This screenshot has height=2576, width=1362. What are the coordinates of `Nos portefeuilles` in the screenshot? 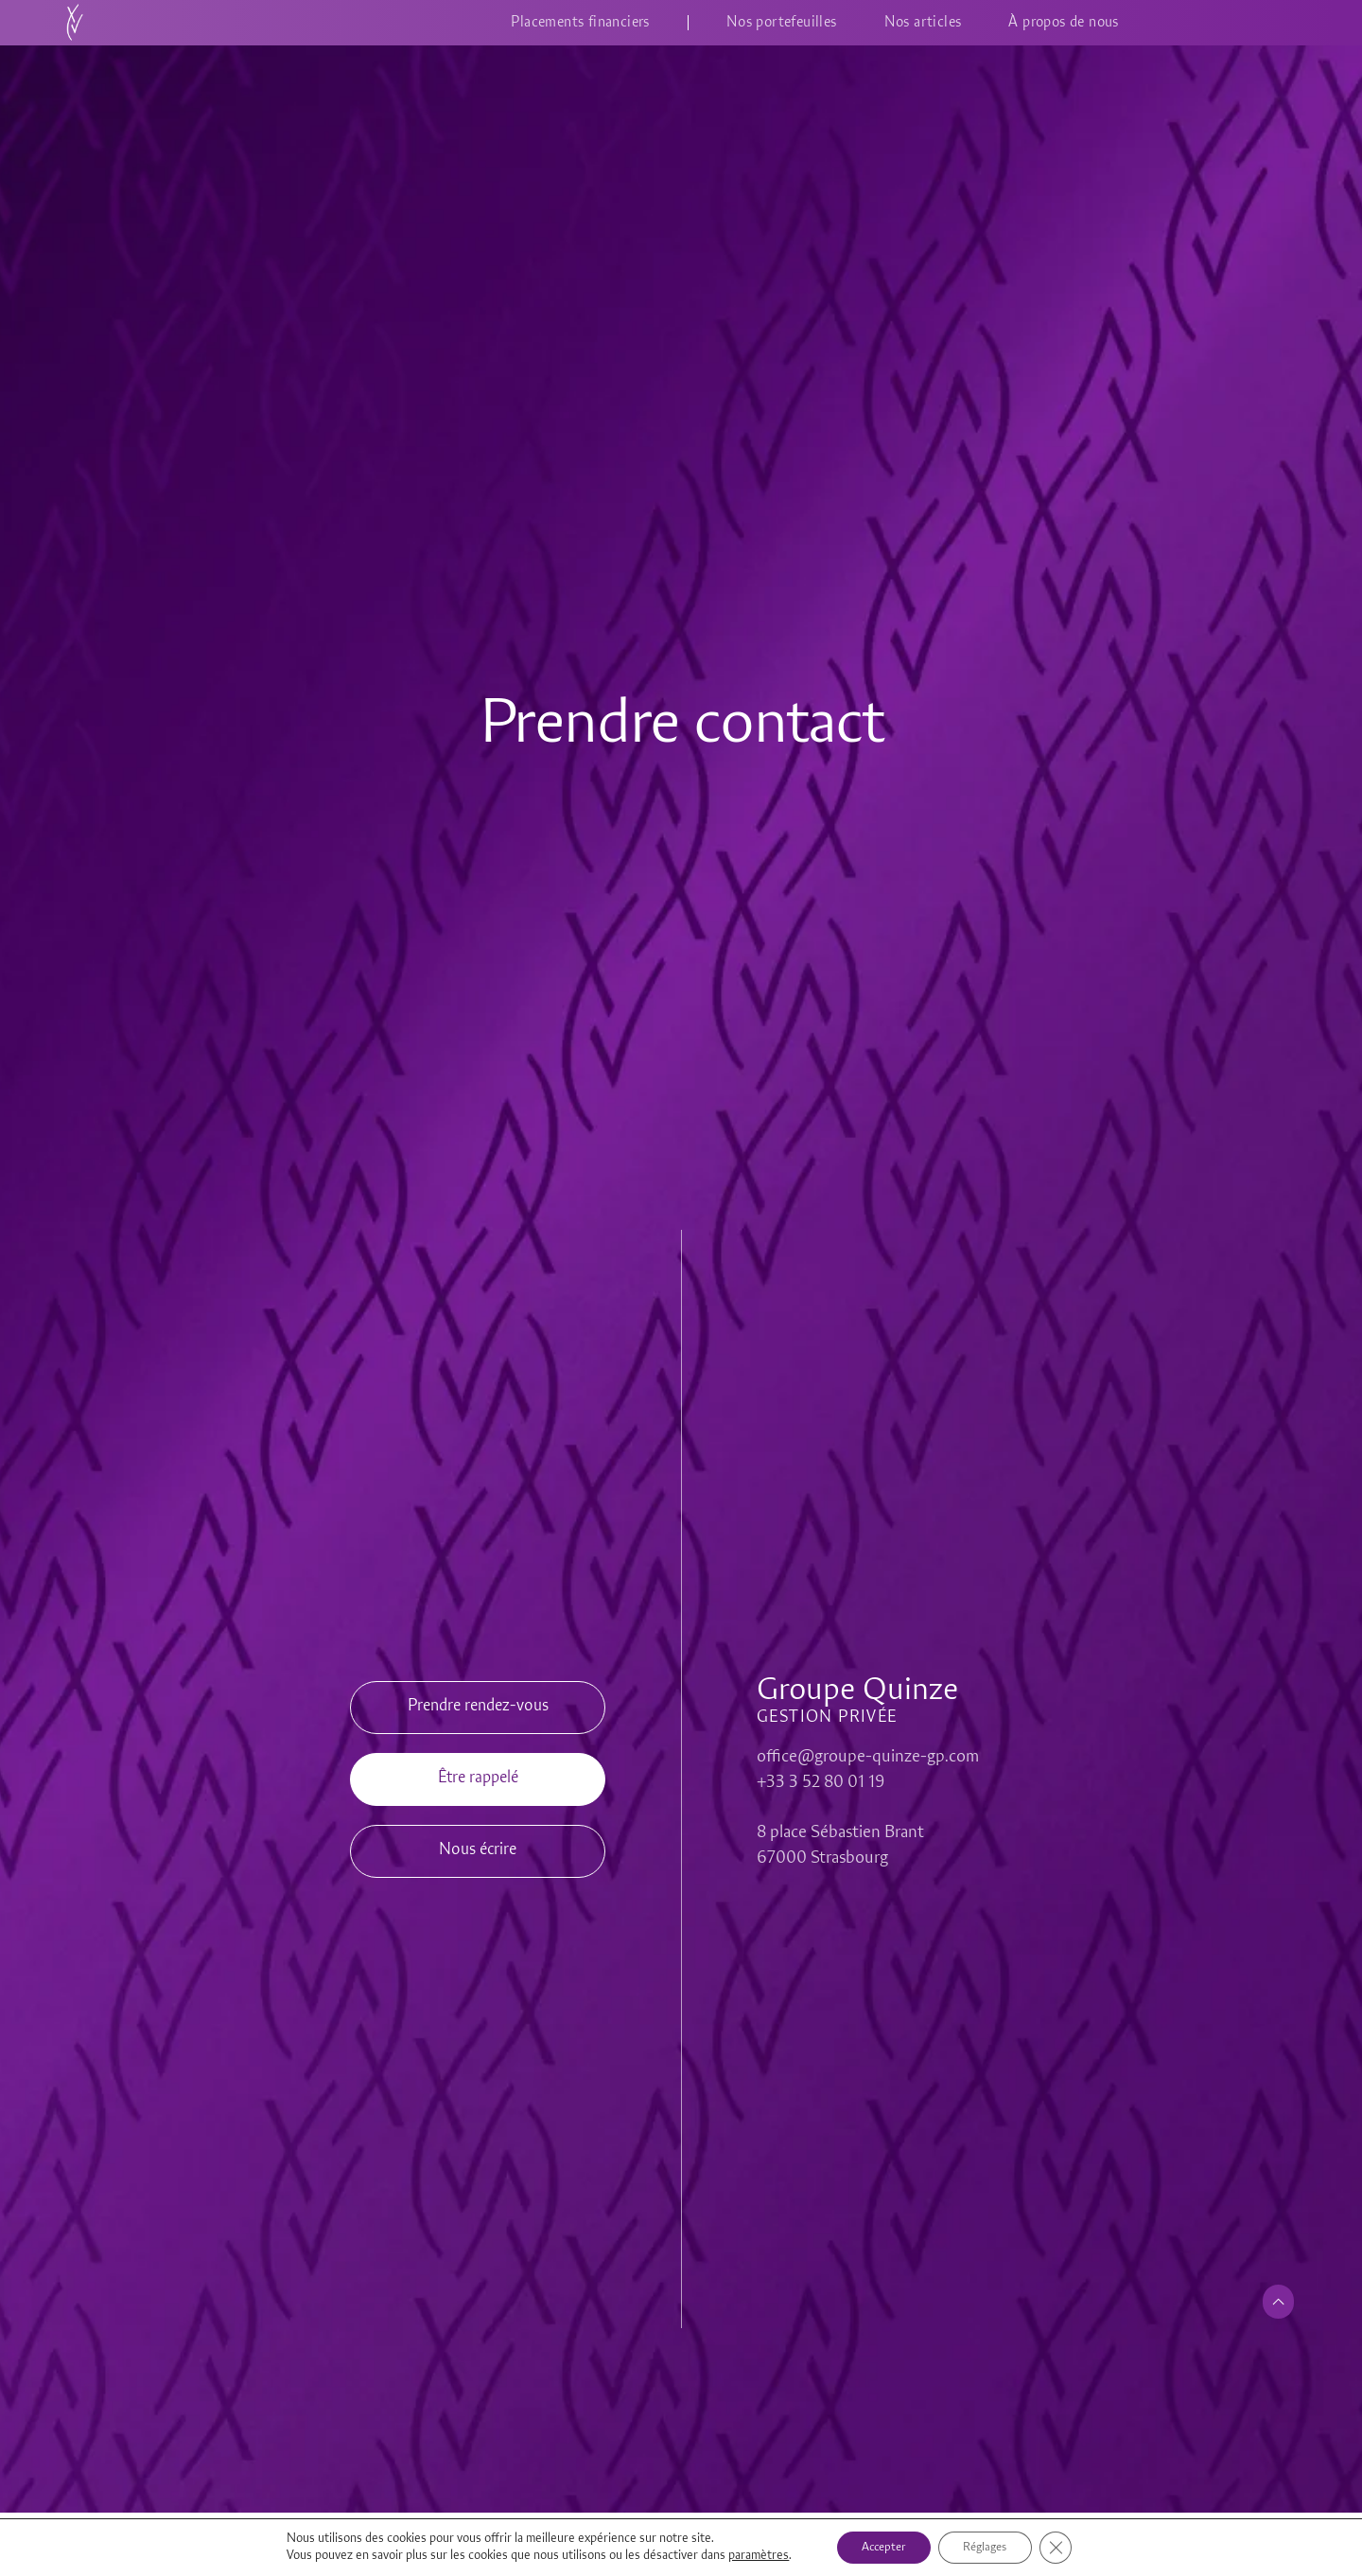 It's located at (781, 22).